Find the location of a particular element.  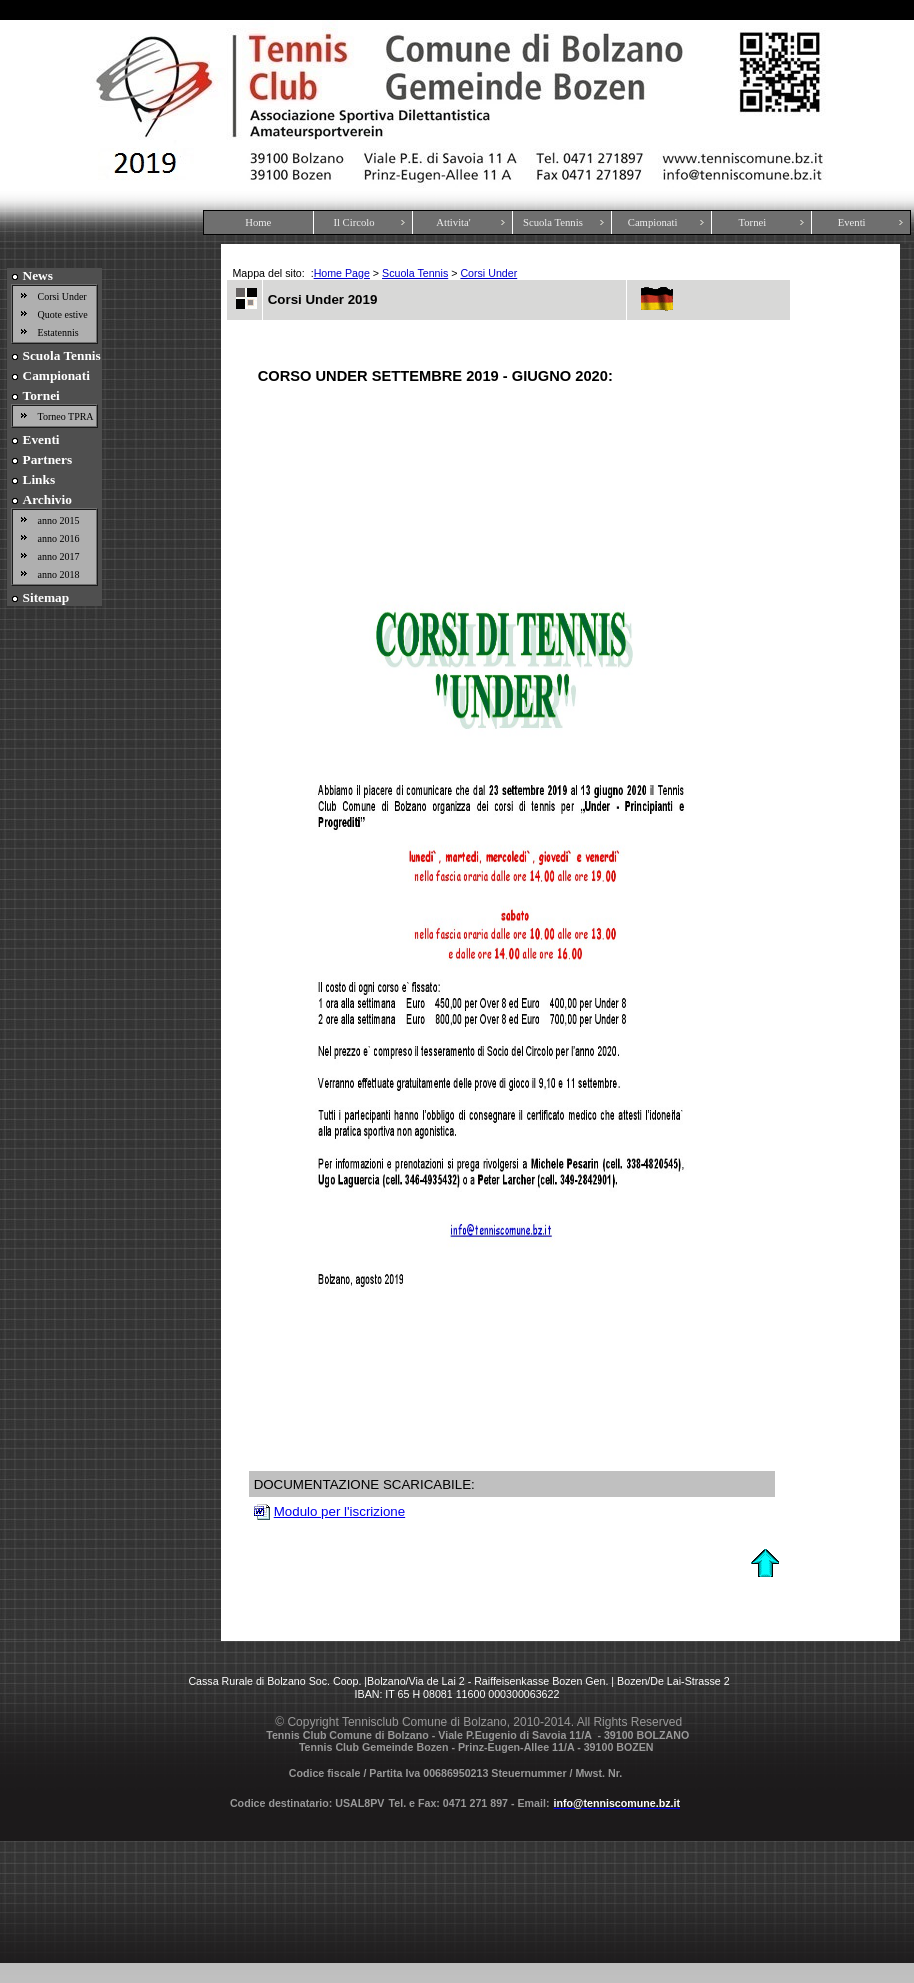

Archivio is located at coordinates (47, 499).